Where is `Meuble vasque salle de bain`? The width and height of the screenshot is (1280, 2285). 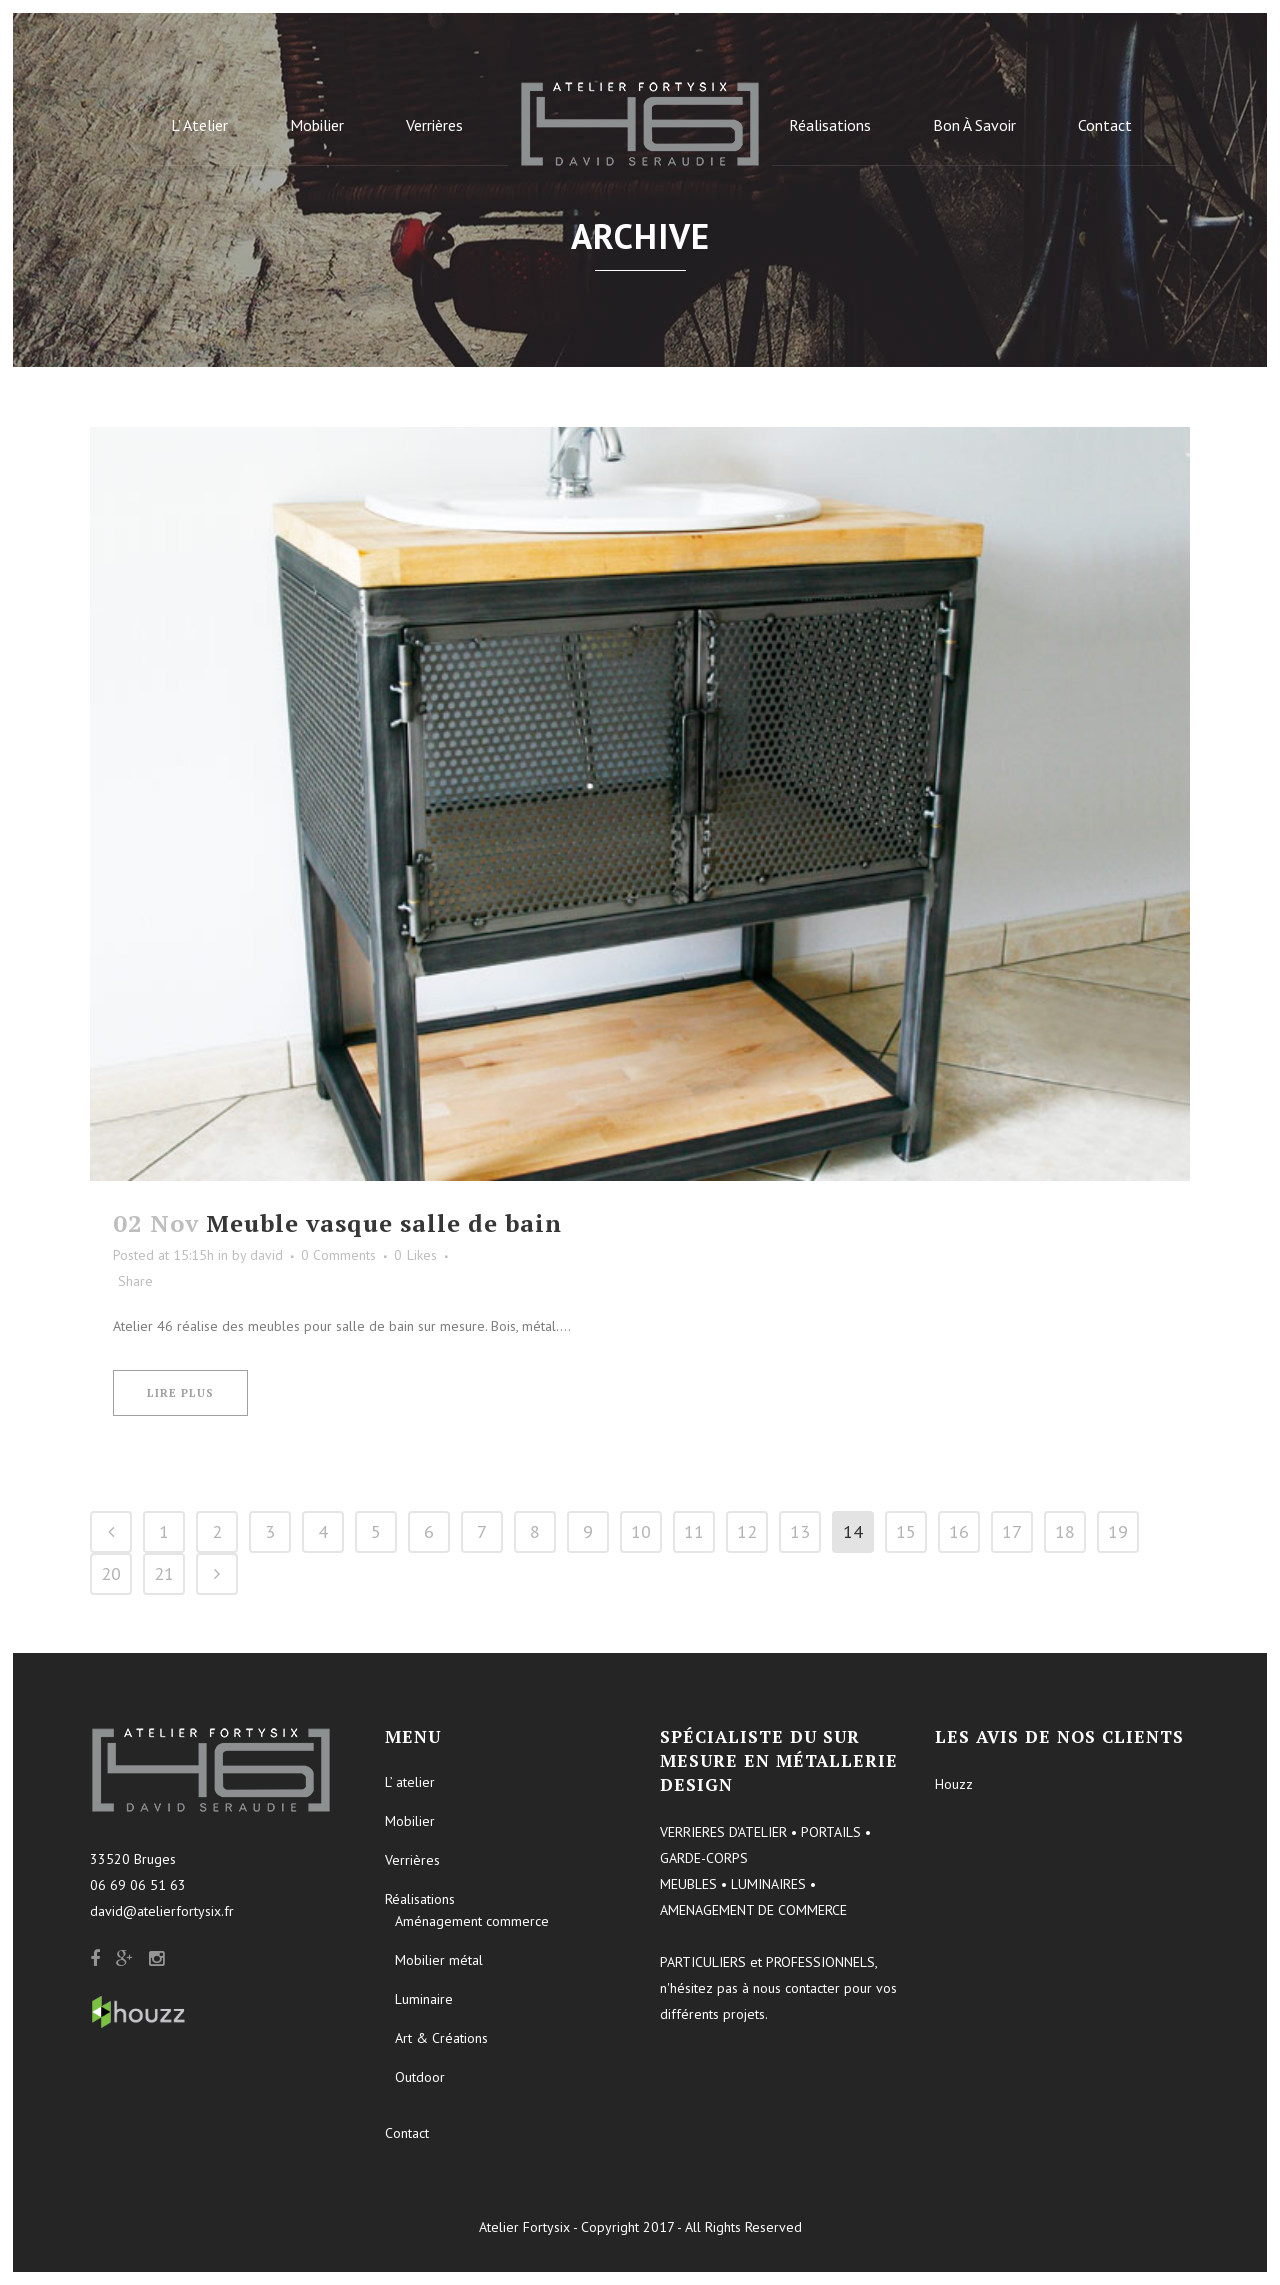 Meuble vasque salle de bain is located at coordinates (384, 1223).